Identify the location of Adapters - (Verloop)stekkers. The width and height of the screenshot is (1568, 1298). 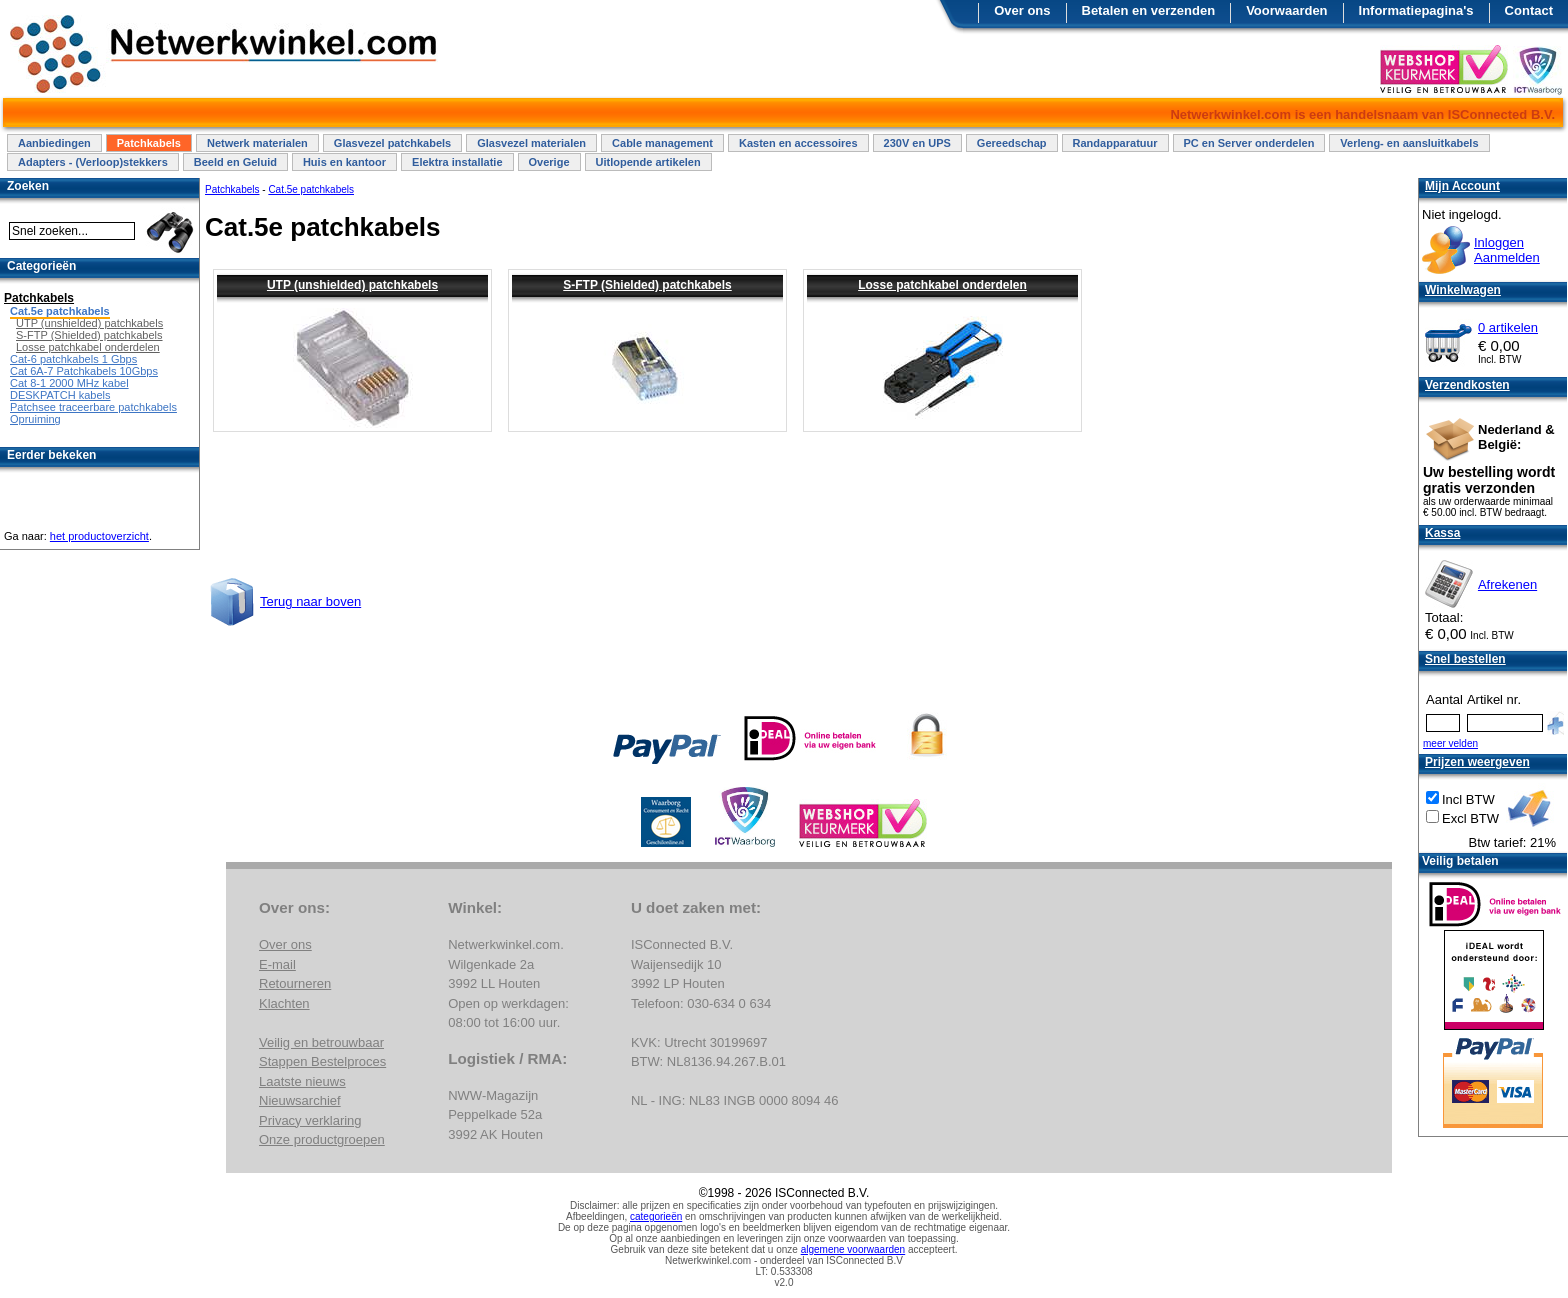
(93, 162).